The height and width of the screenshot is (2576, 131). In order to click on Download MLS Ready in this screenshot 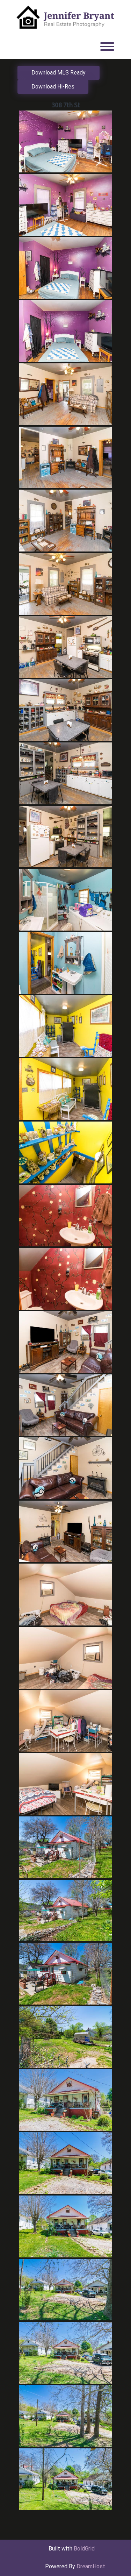, I will do `click(58, 72)`.